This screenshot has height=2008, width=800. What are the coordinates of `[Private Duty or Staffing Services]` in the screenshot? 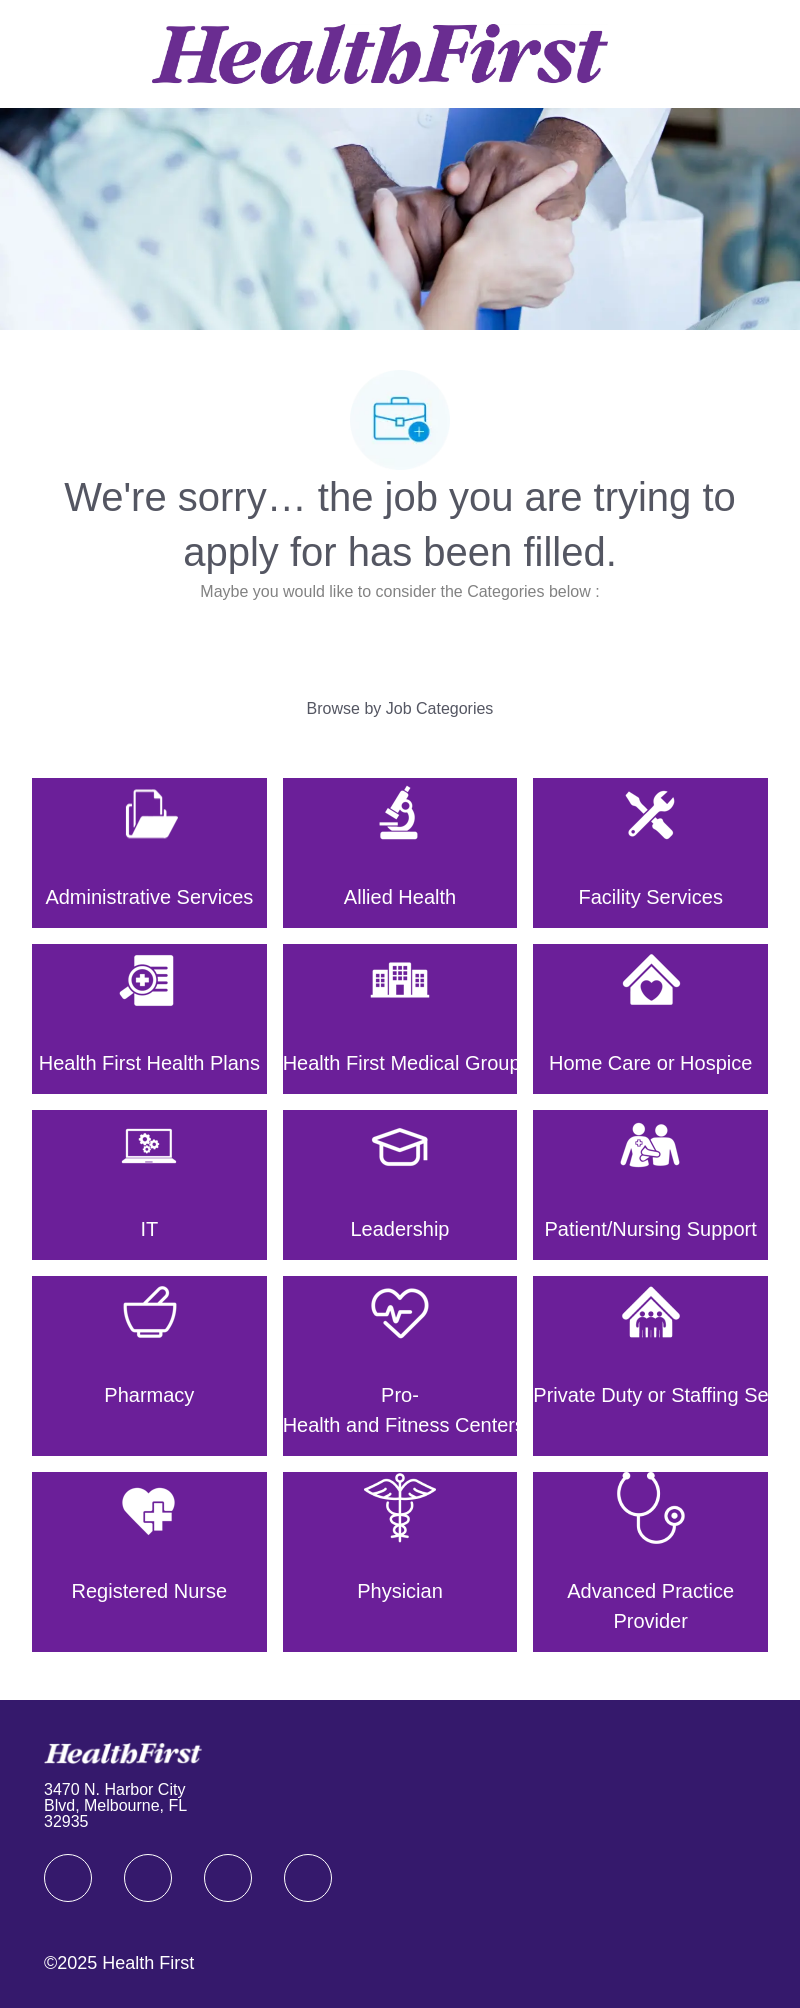 It's located at (650, 1366).